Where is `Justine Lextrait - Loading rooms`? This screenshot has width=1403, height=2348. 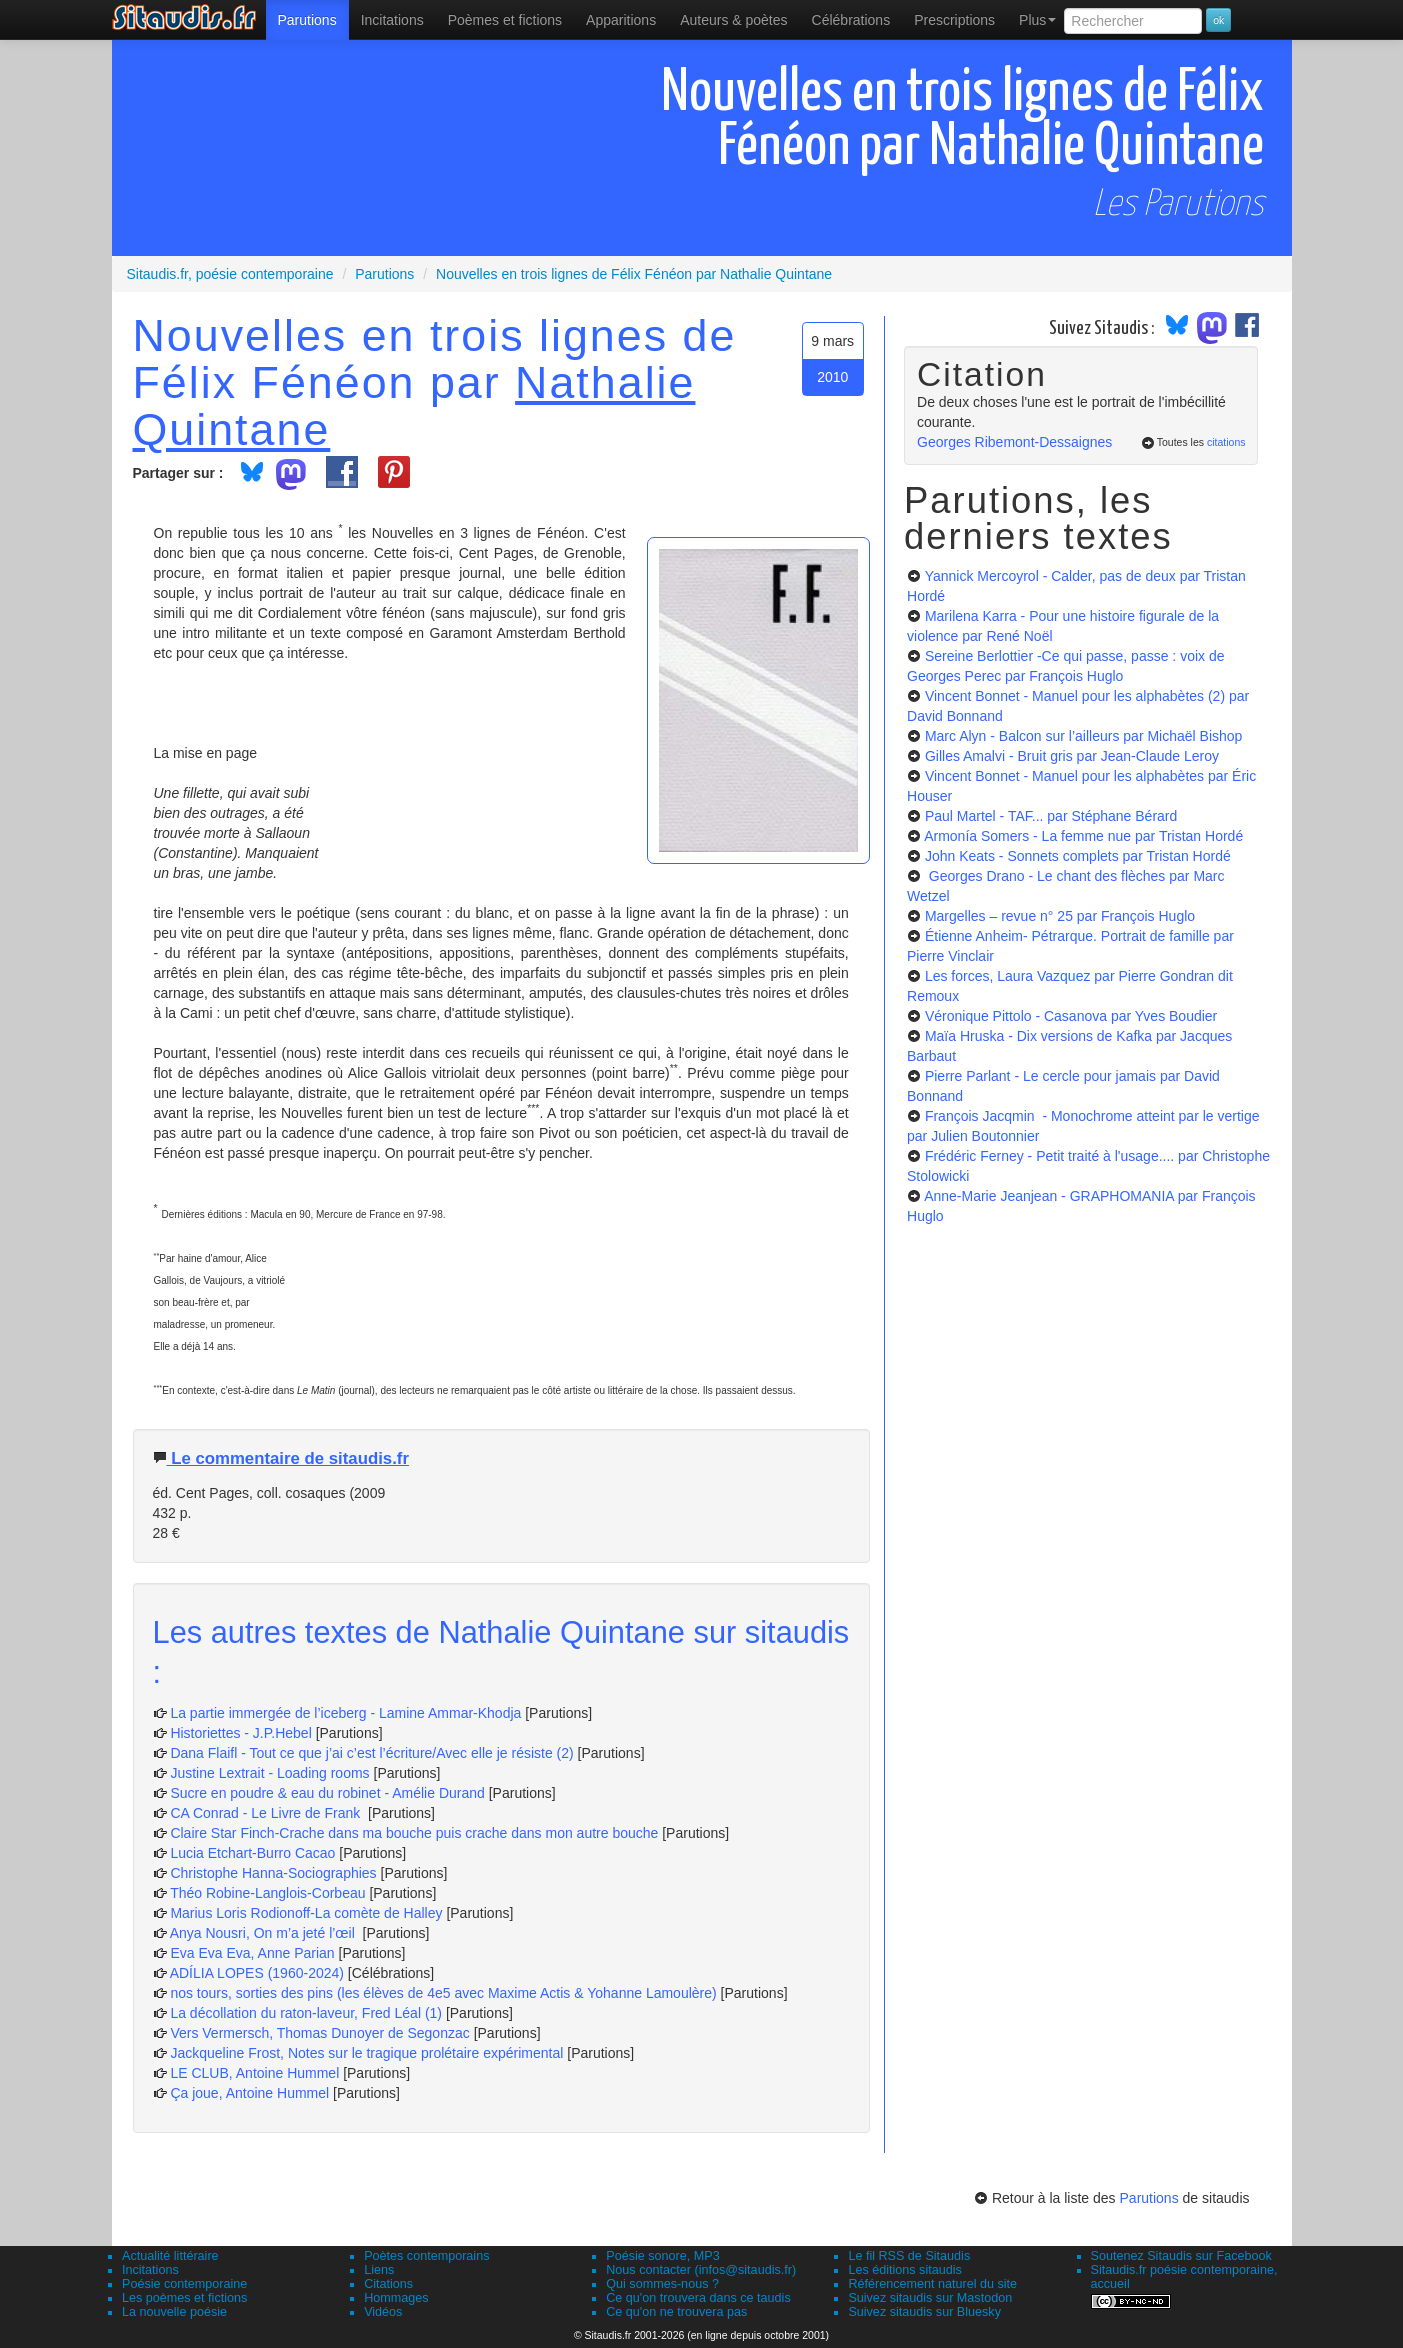
Justine Lextrait - Loading rooms is located at coordinates (269, 1773).